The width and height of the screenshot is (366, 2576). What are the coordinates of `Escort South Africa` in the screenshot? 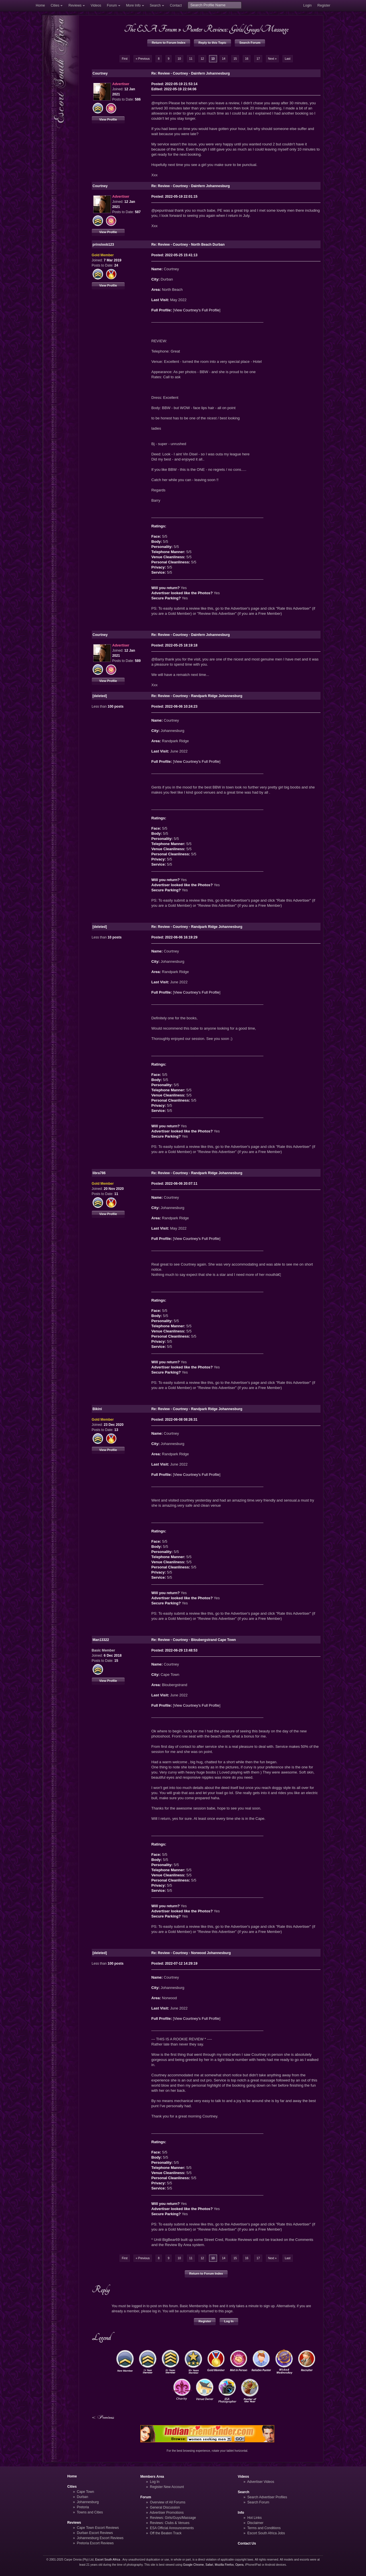 It's located at (107, 2559).